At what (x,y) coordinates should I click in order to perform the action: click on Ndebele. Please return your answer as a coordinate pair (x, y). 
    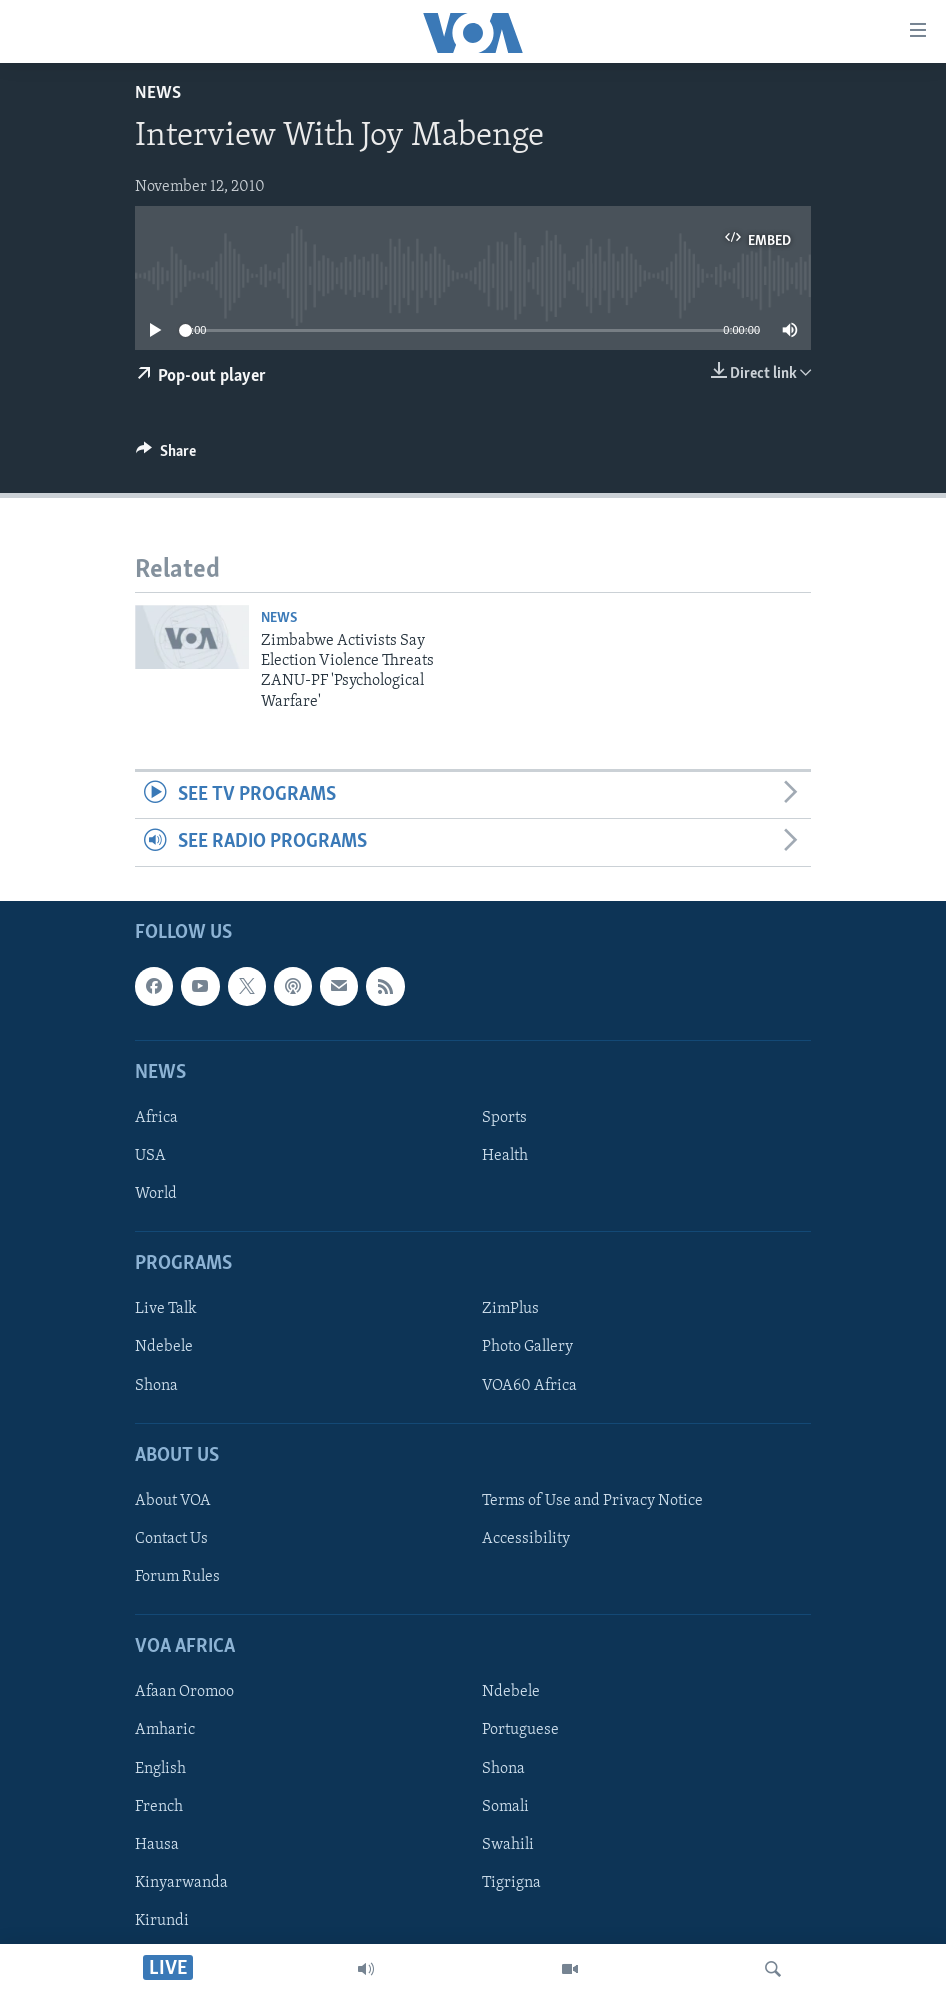
    Looking at the image, I should click on (164, 1347).